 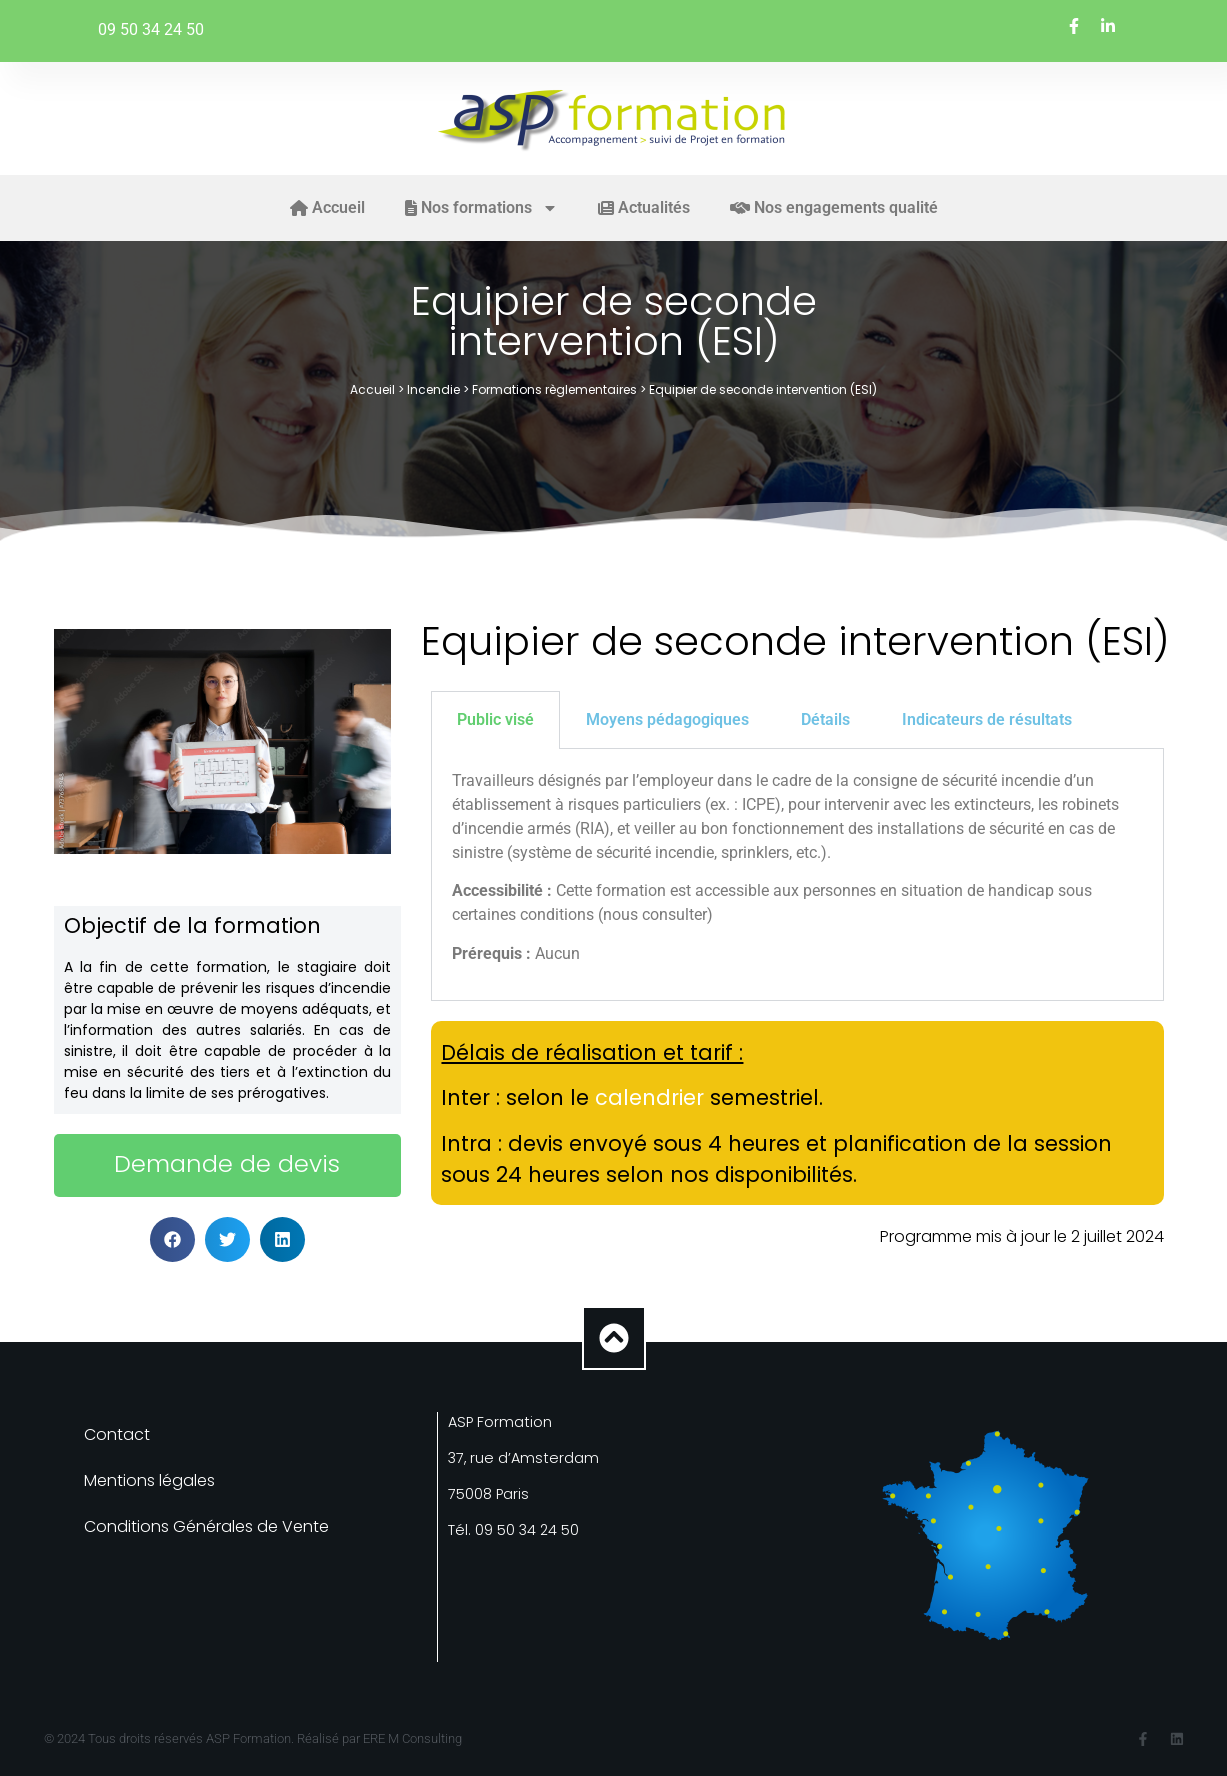 What do you see at coordinates (987, 719) in the screenshot?
I see `Indicateurs de résultats [tab]` at bounding box center [987, 719].